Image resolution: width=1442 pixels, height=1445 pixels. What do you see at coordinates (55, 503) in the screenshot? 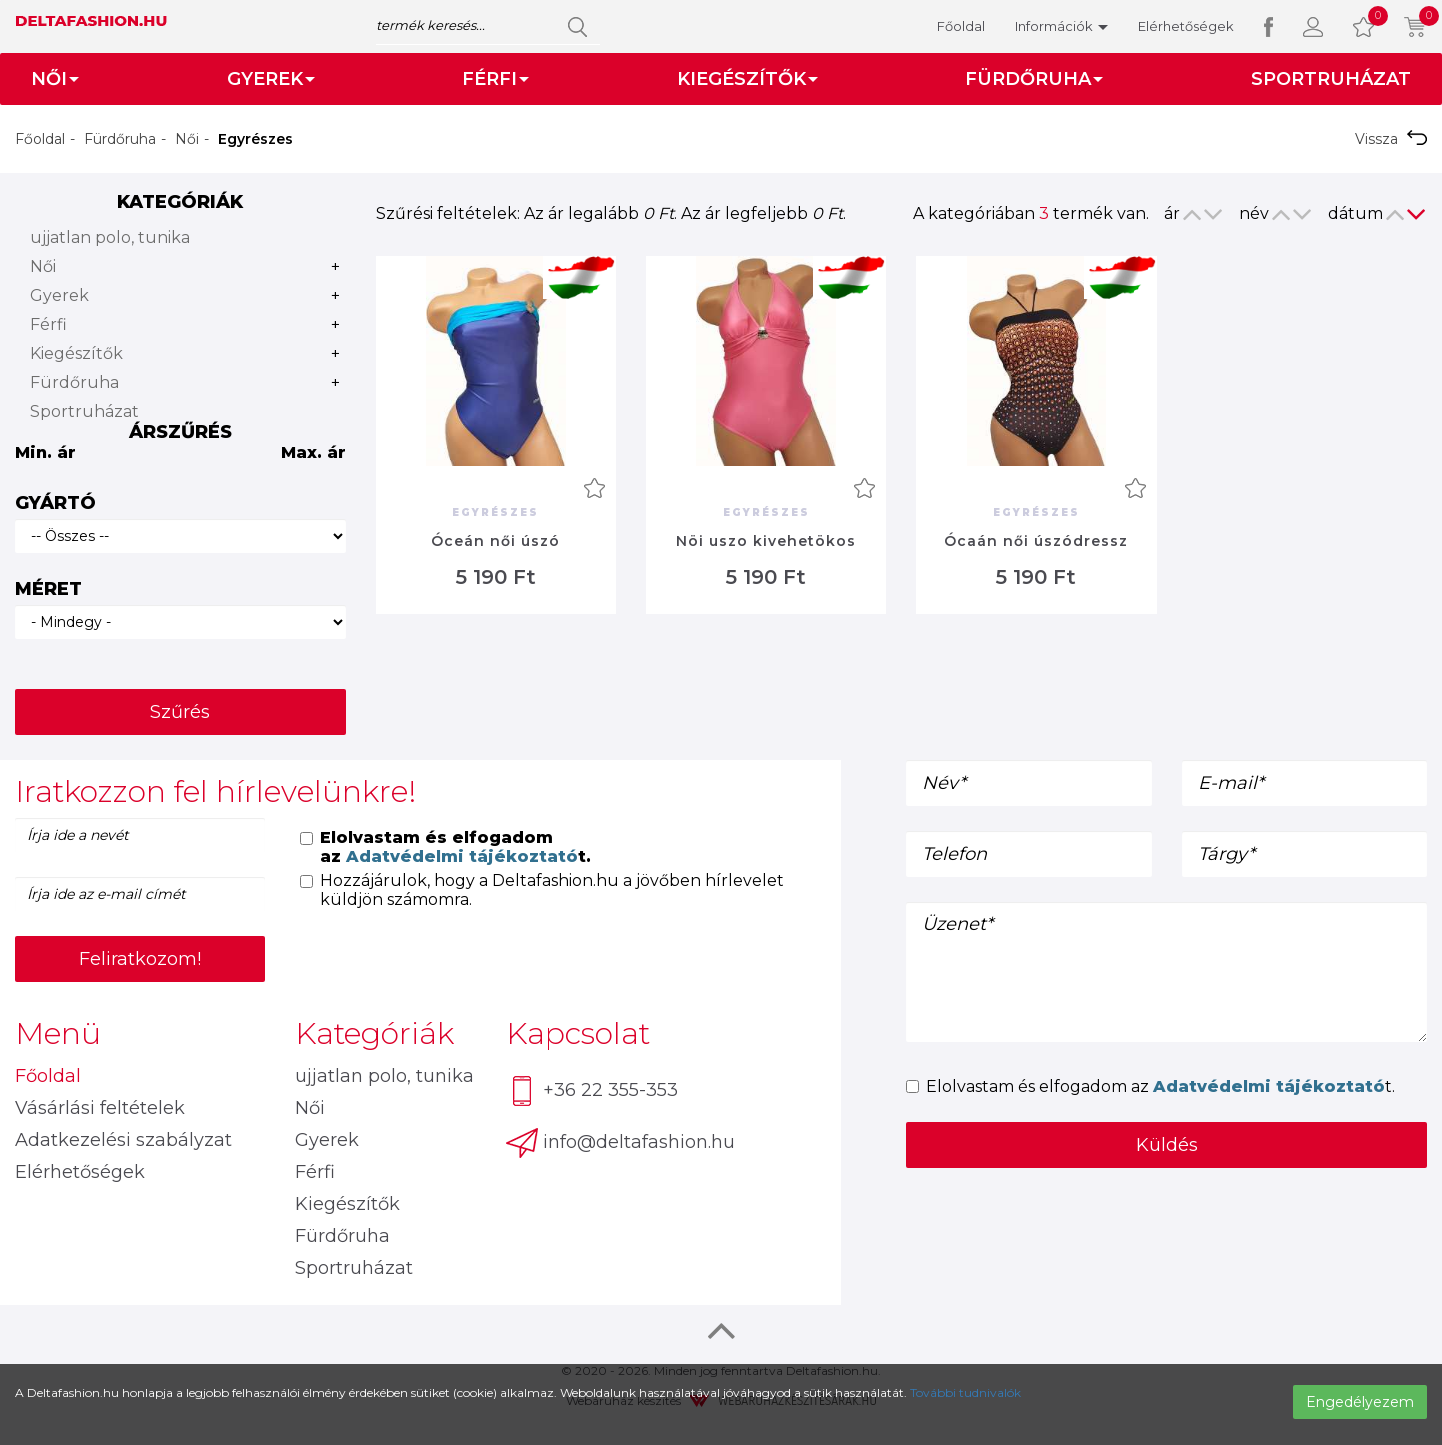
I see `Gyártó` at bounding box center [55, 503].